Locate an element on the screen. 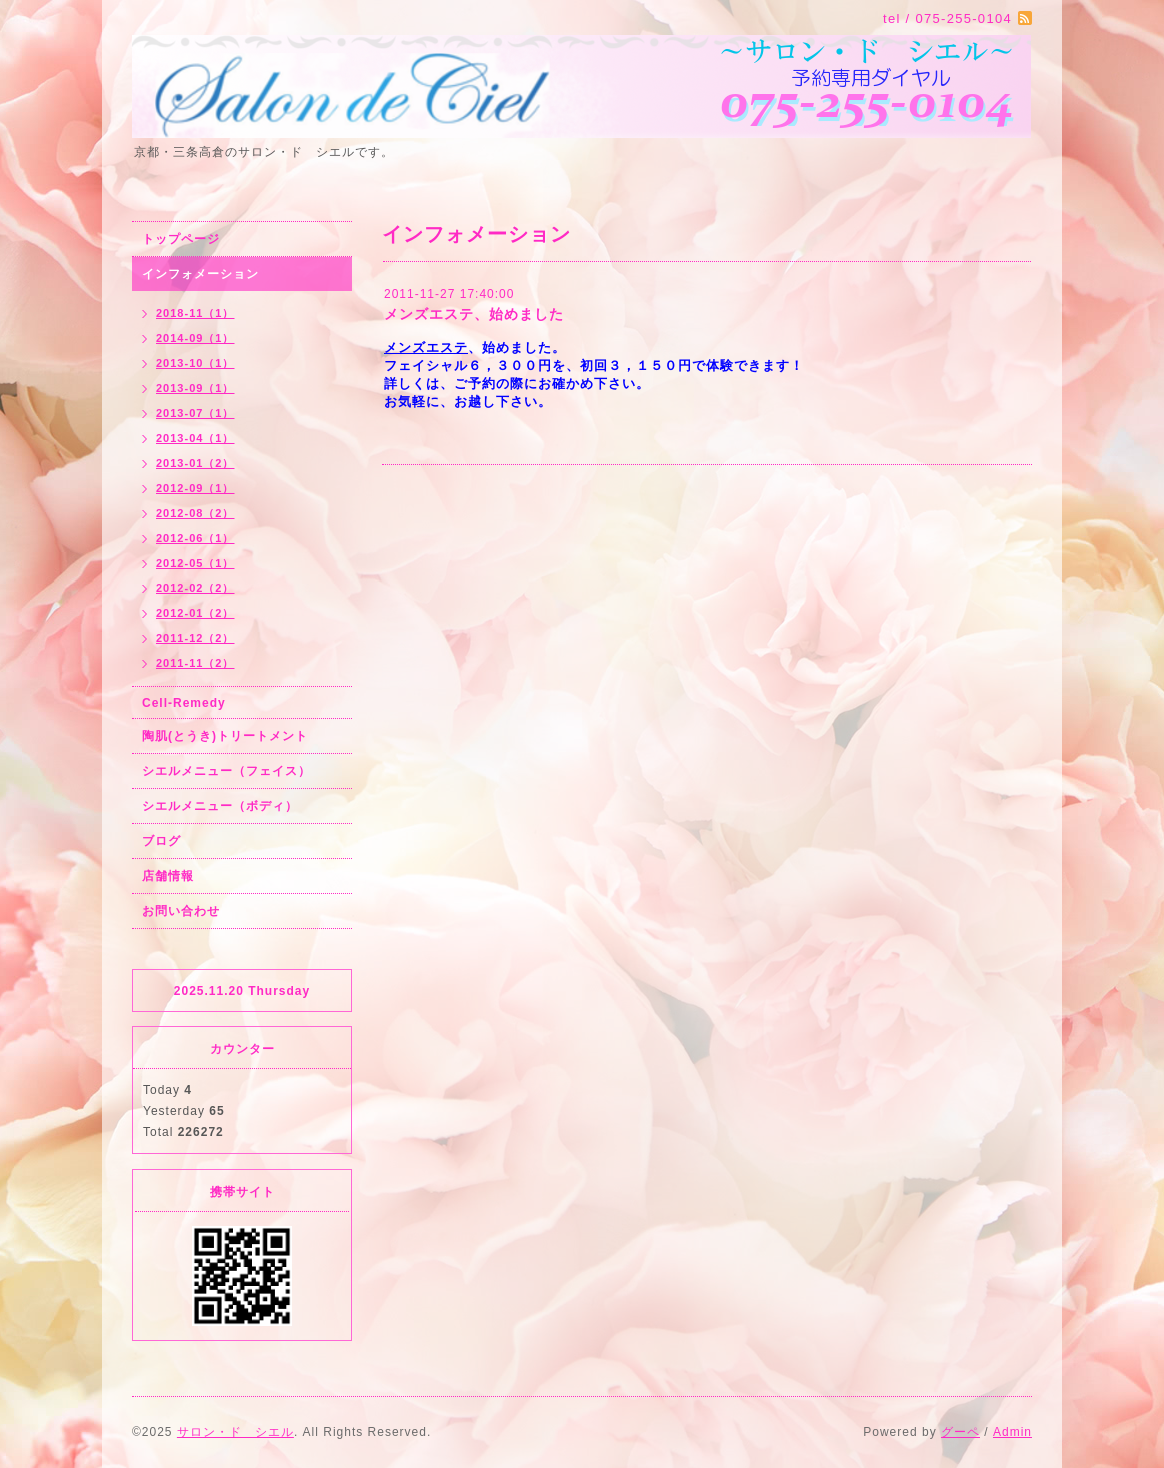 The width and height of the screenshot is (1164, 1468). 店舗情報 is located at coordinates (168, 876).